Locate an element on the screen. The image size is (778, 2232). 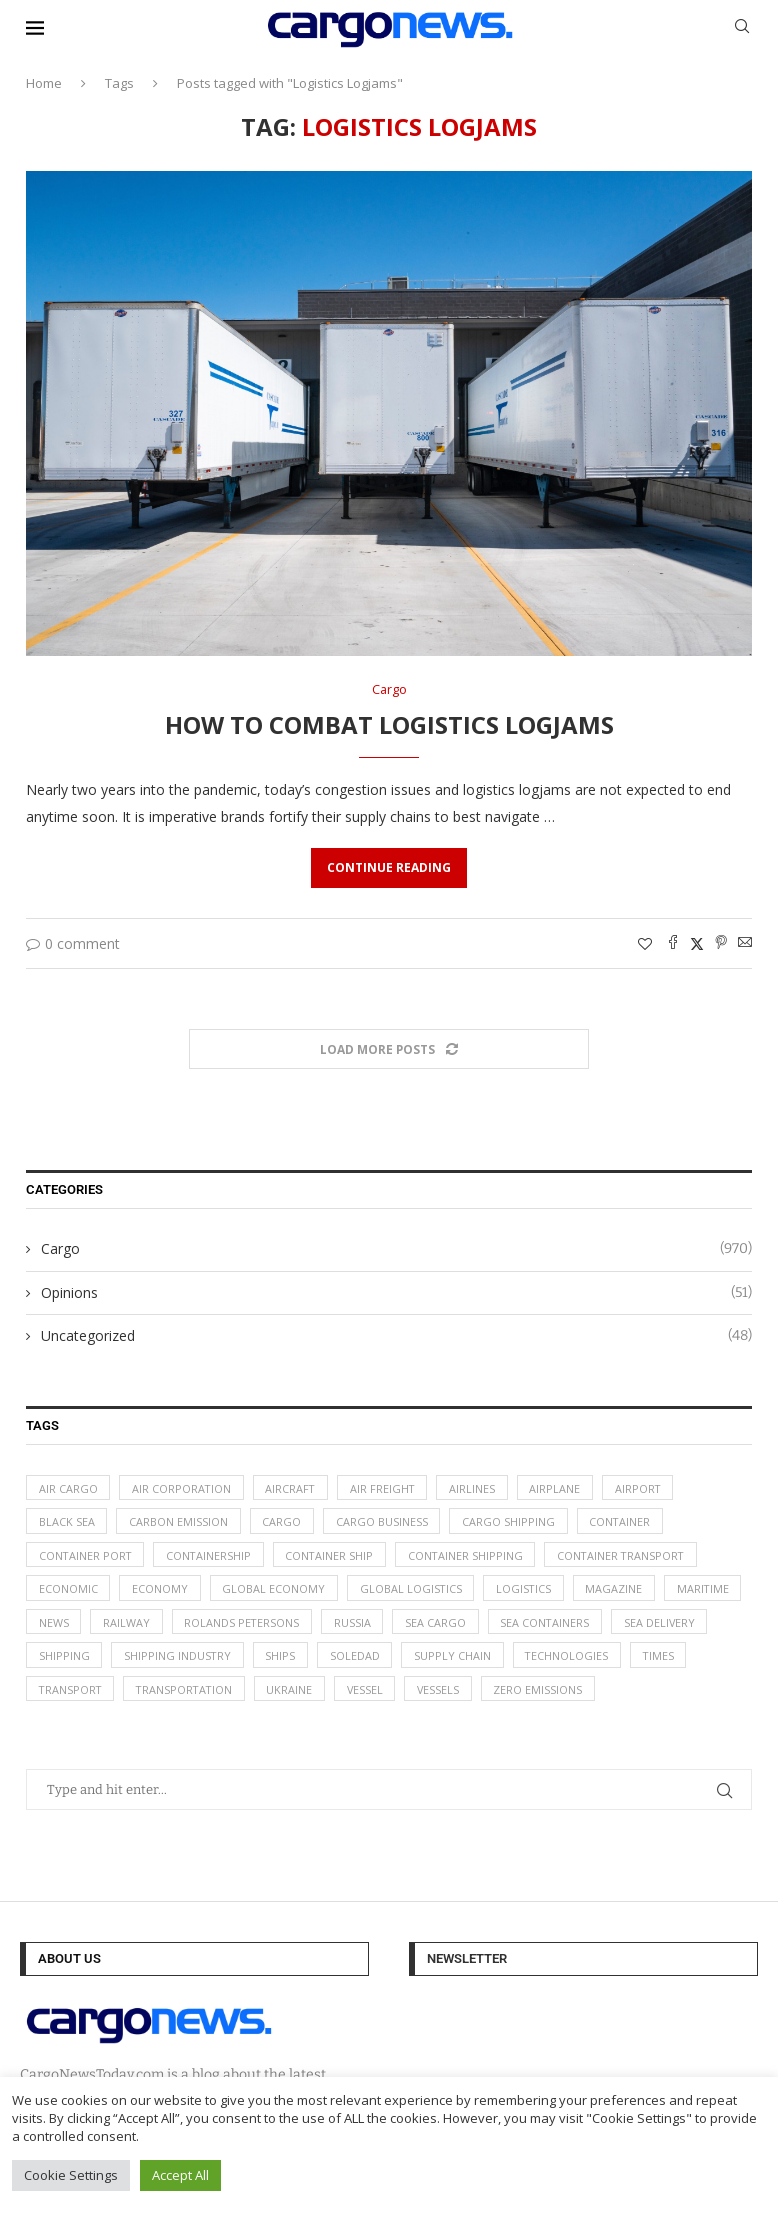
Shipping [Shipping (99 items)] is located at coordinates (171, 1659).